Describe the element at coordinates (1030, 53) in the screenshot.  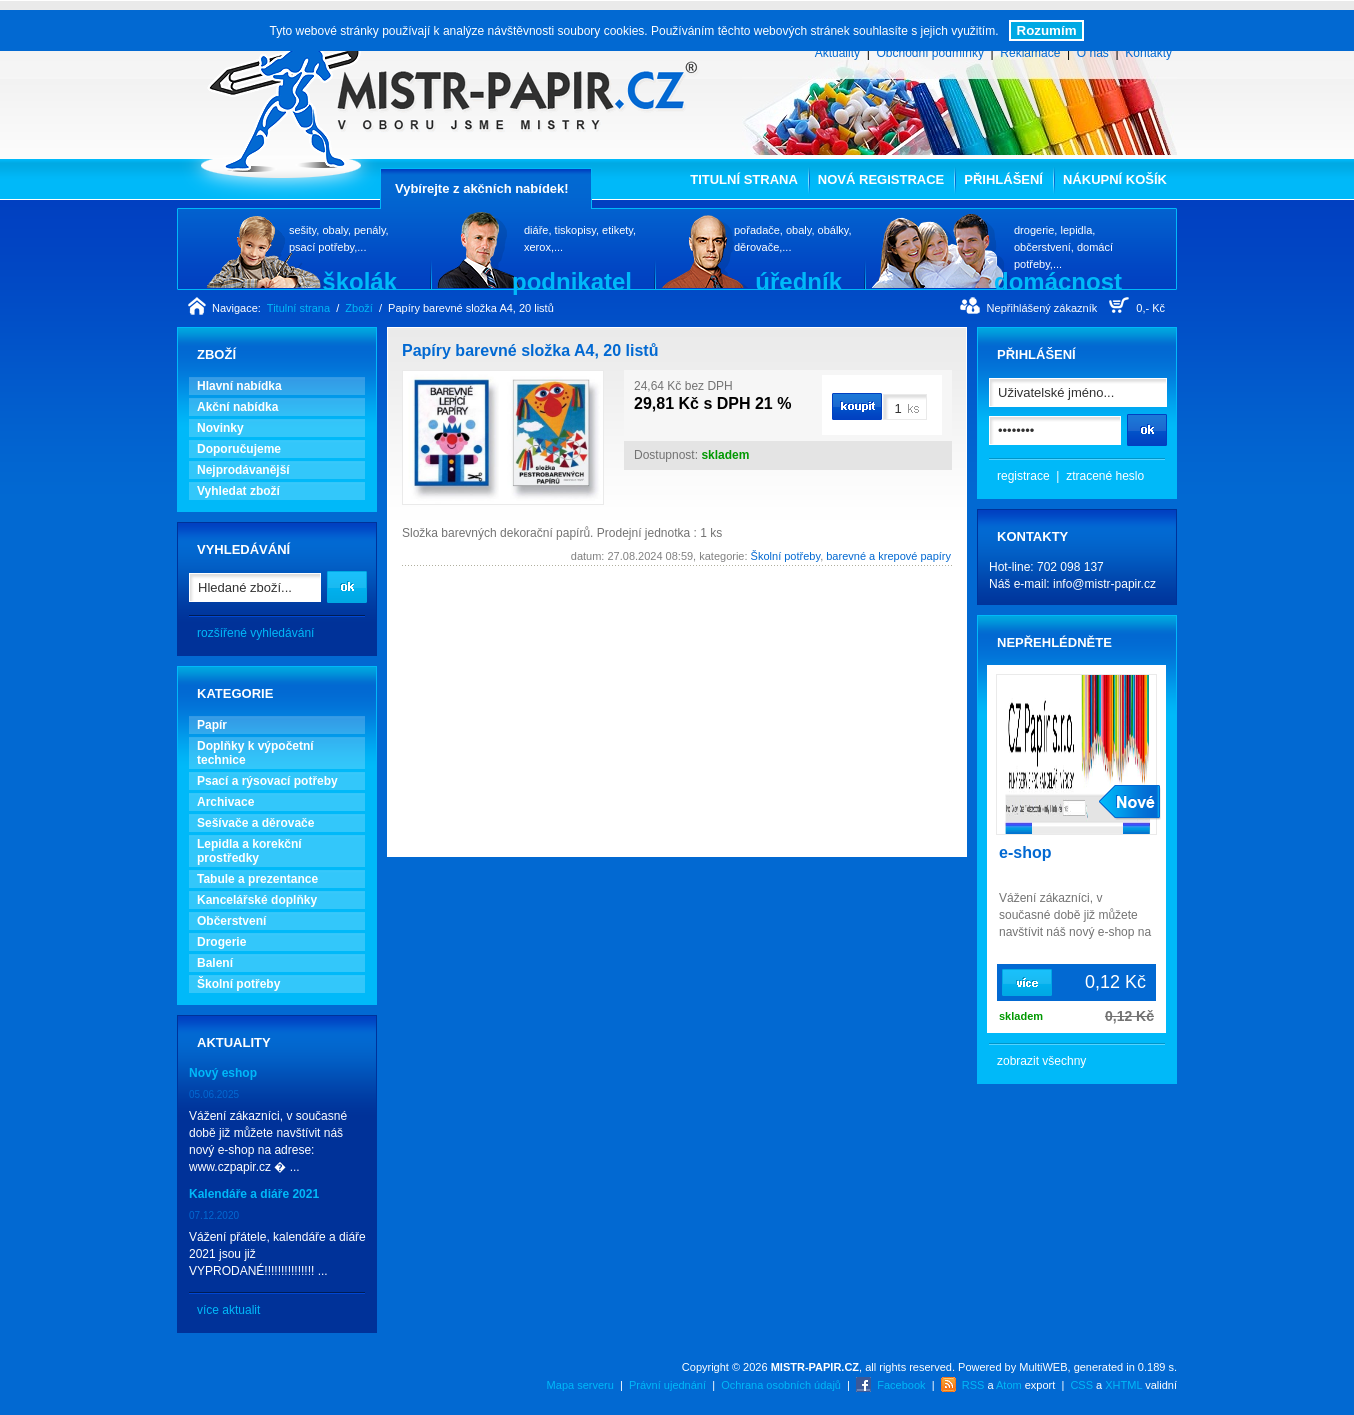
I see `Reklamace` at that location.